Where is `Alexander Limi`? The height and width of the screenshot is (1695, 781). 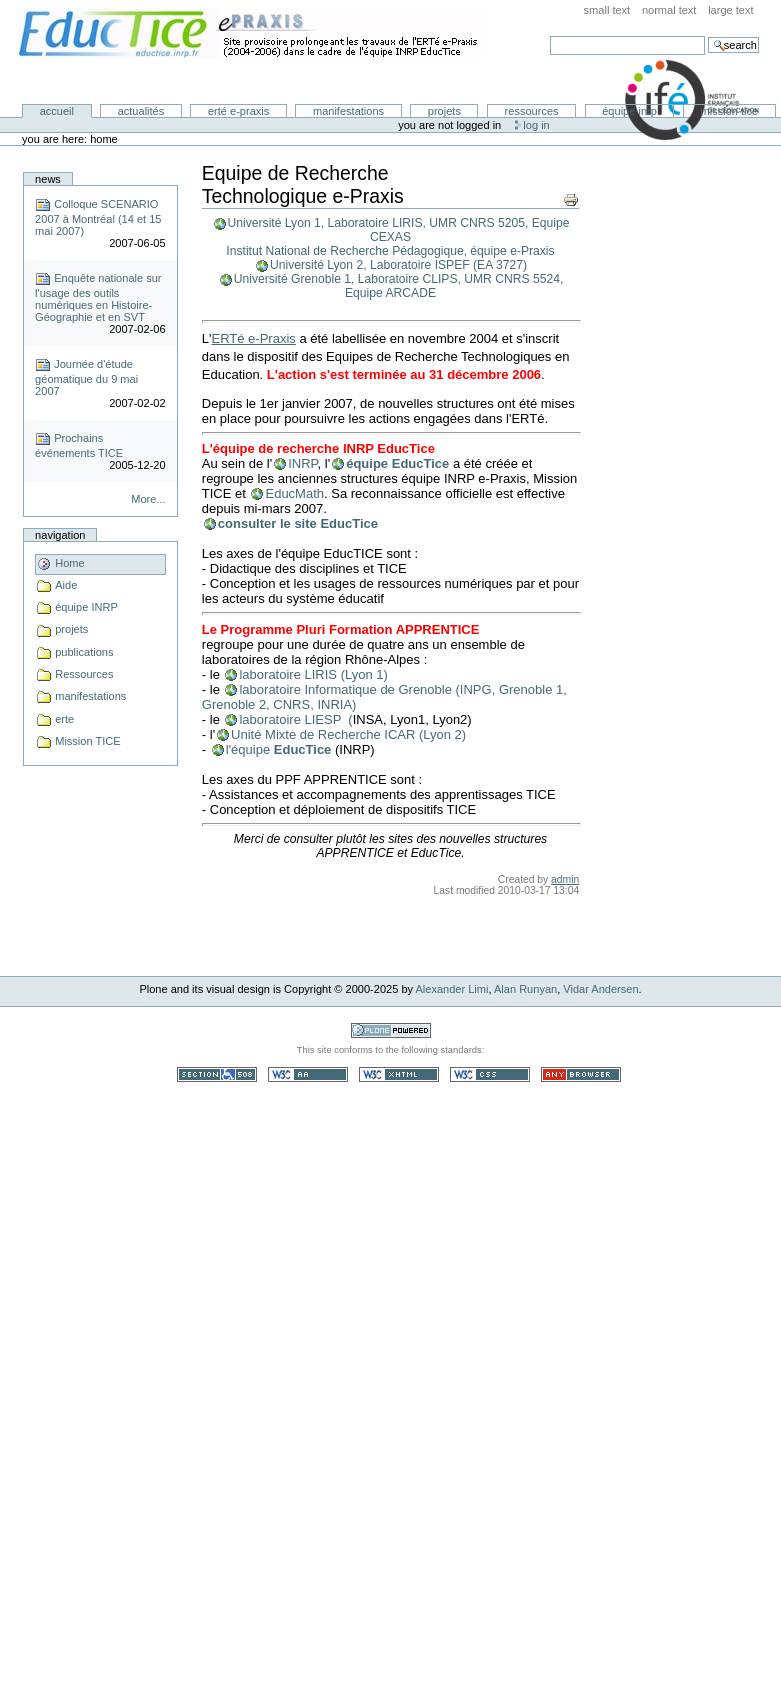 Alexander Limi is located at coordinates (452, 989).